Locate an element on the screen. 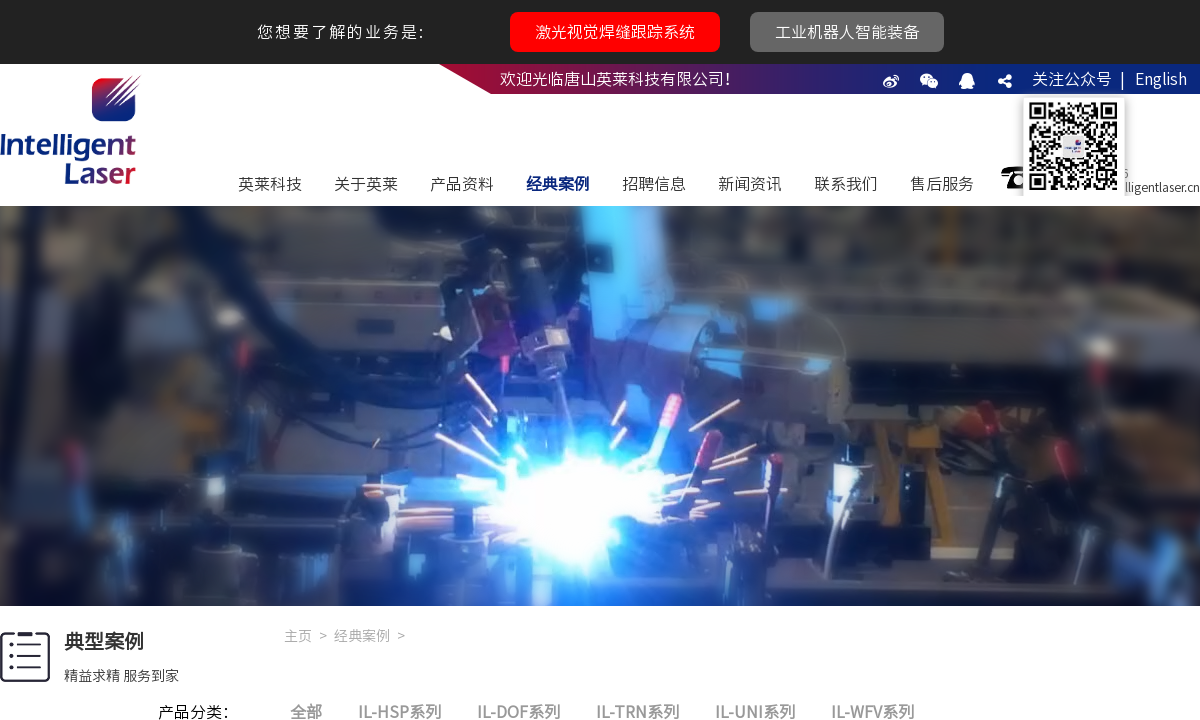  英莱科技 is located at coordinates (270, 184).